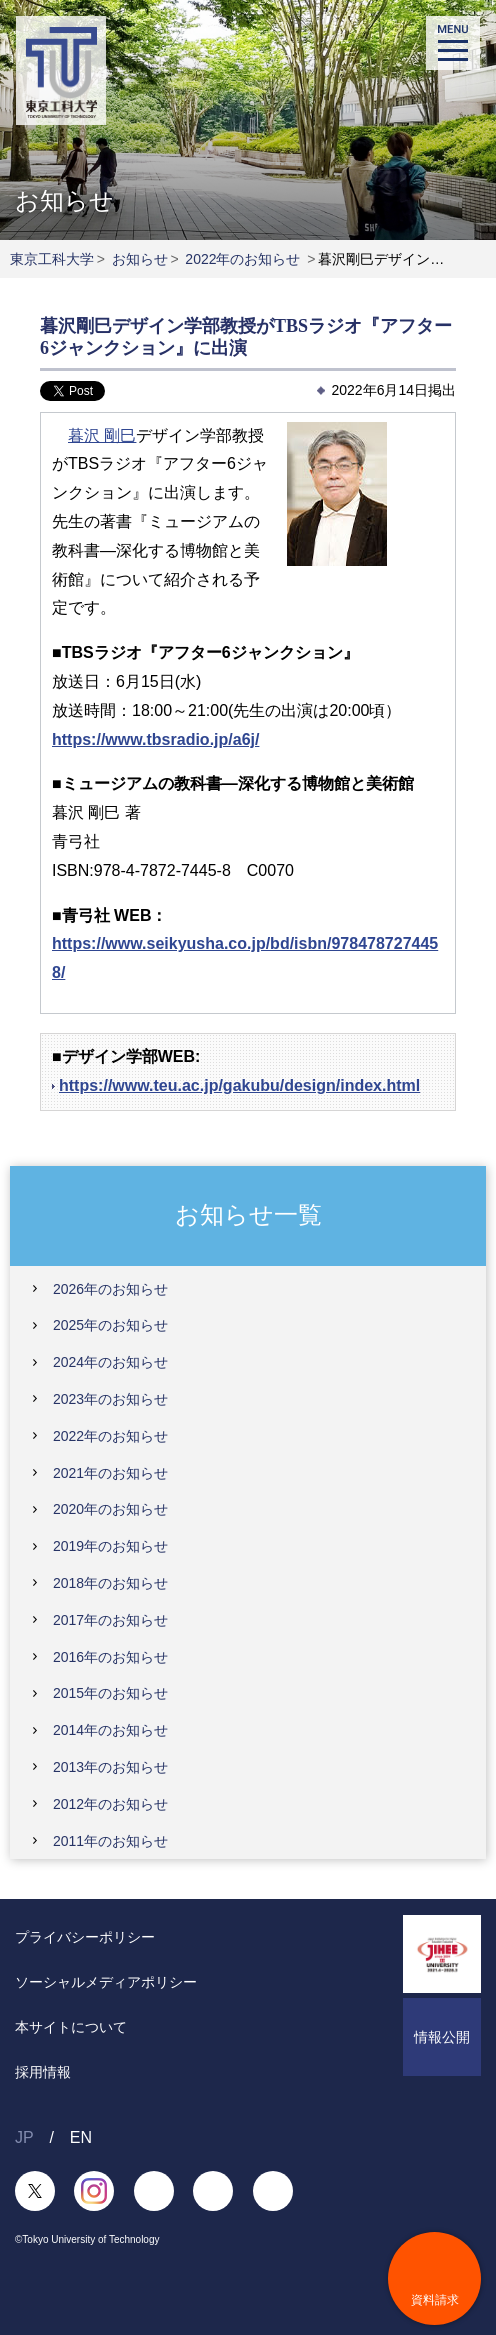 The image size is (496, 2335). Describe the element at coordinates (110, 1546) in the screenshot. I see `2019年のお知らせ` at that location.